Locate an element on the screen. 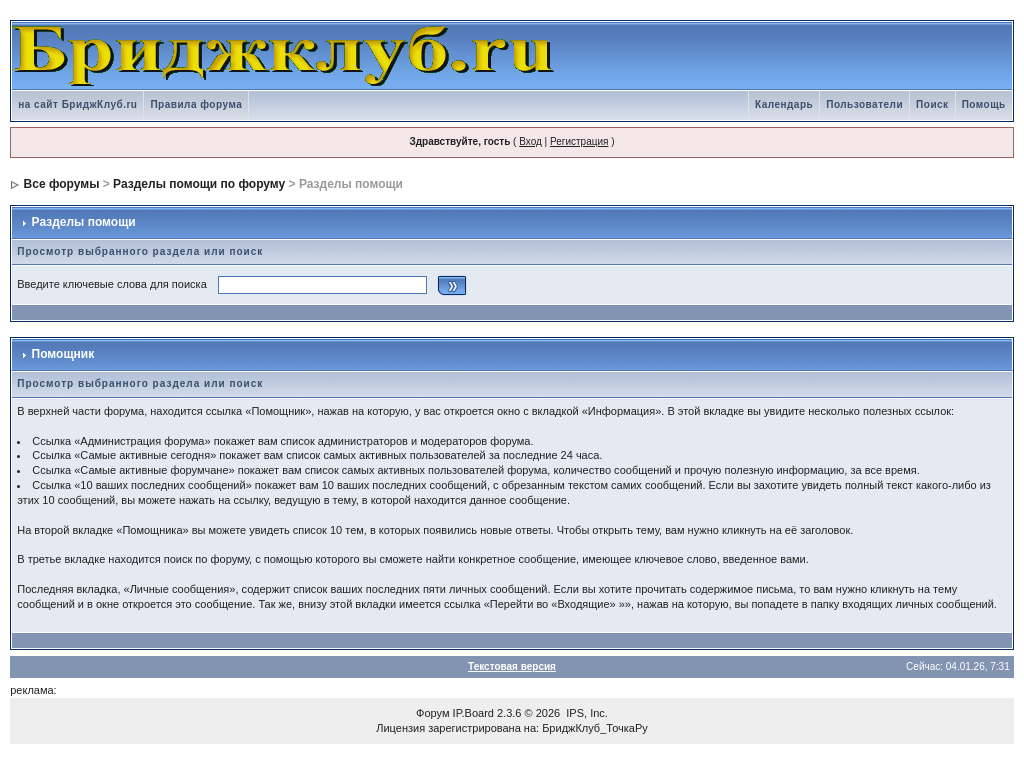  Правила форума is located at coordinates (196, 104).